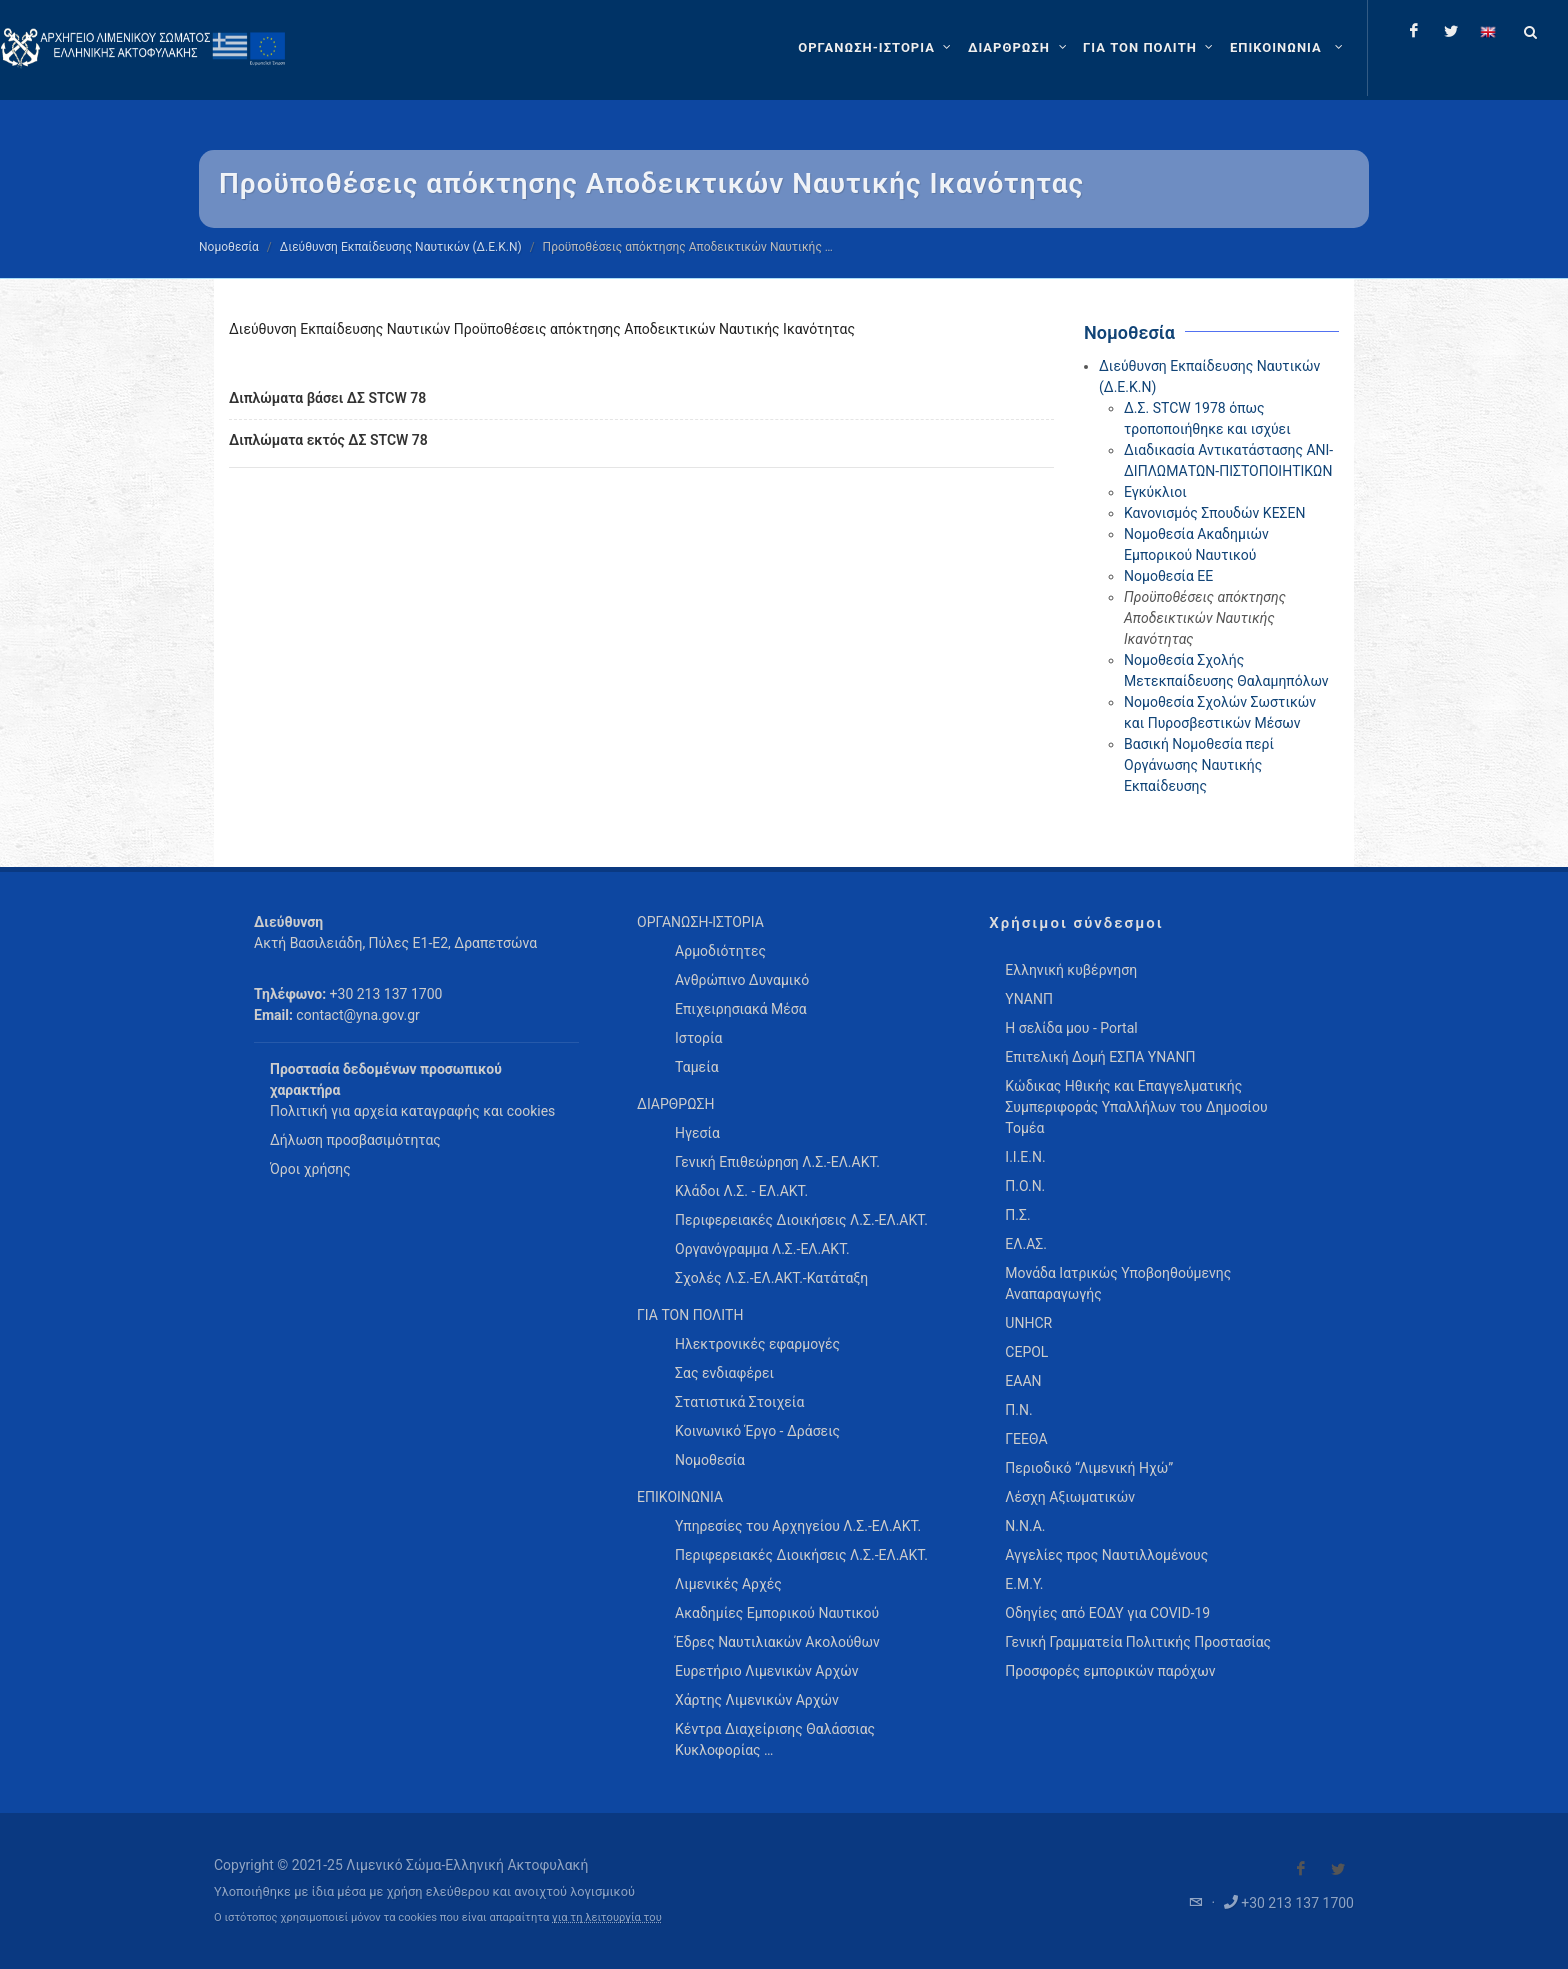 This screenshot has height=1969, width=1568. I want to click on Έδρες Ναυτιλιακών Ακολούθων [menuitem], so click(777, 1642).